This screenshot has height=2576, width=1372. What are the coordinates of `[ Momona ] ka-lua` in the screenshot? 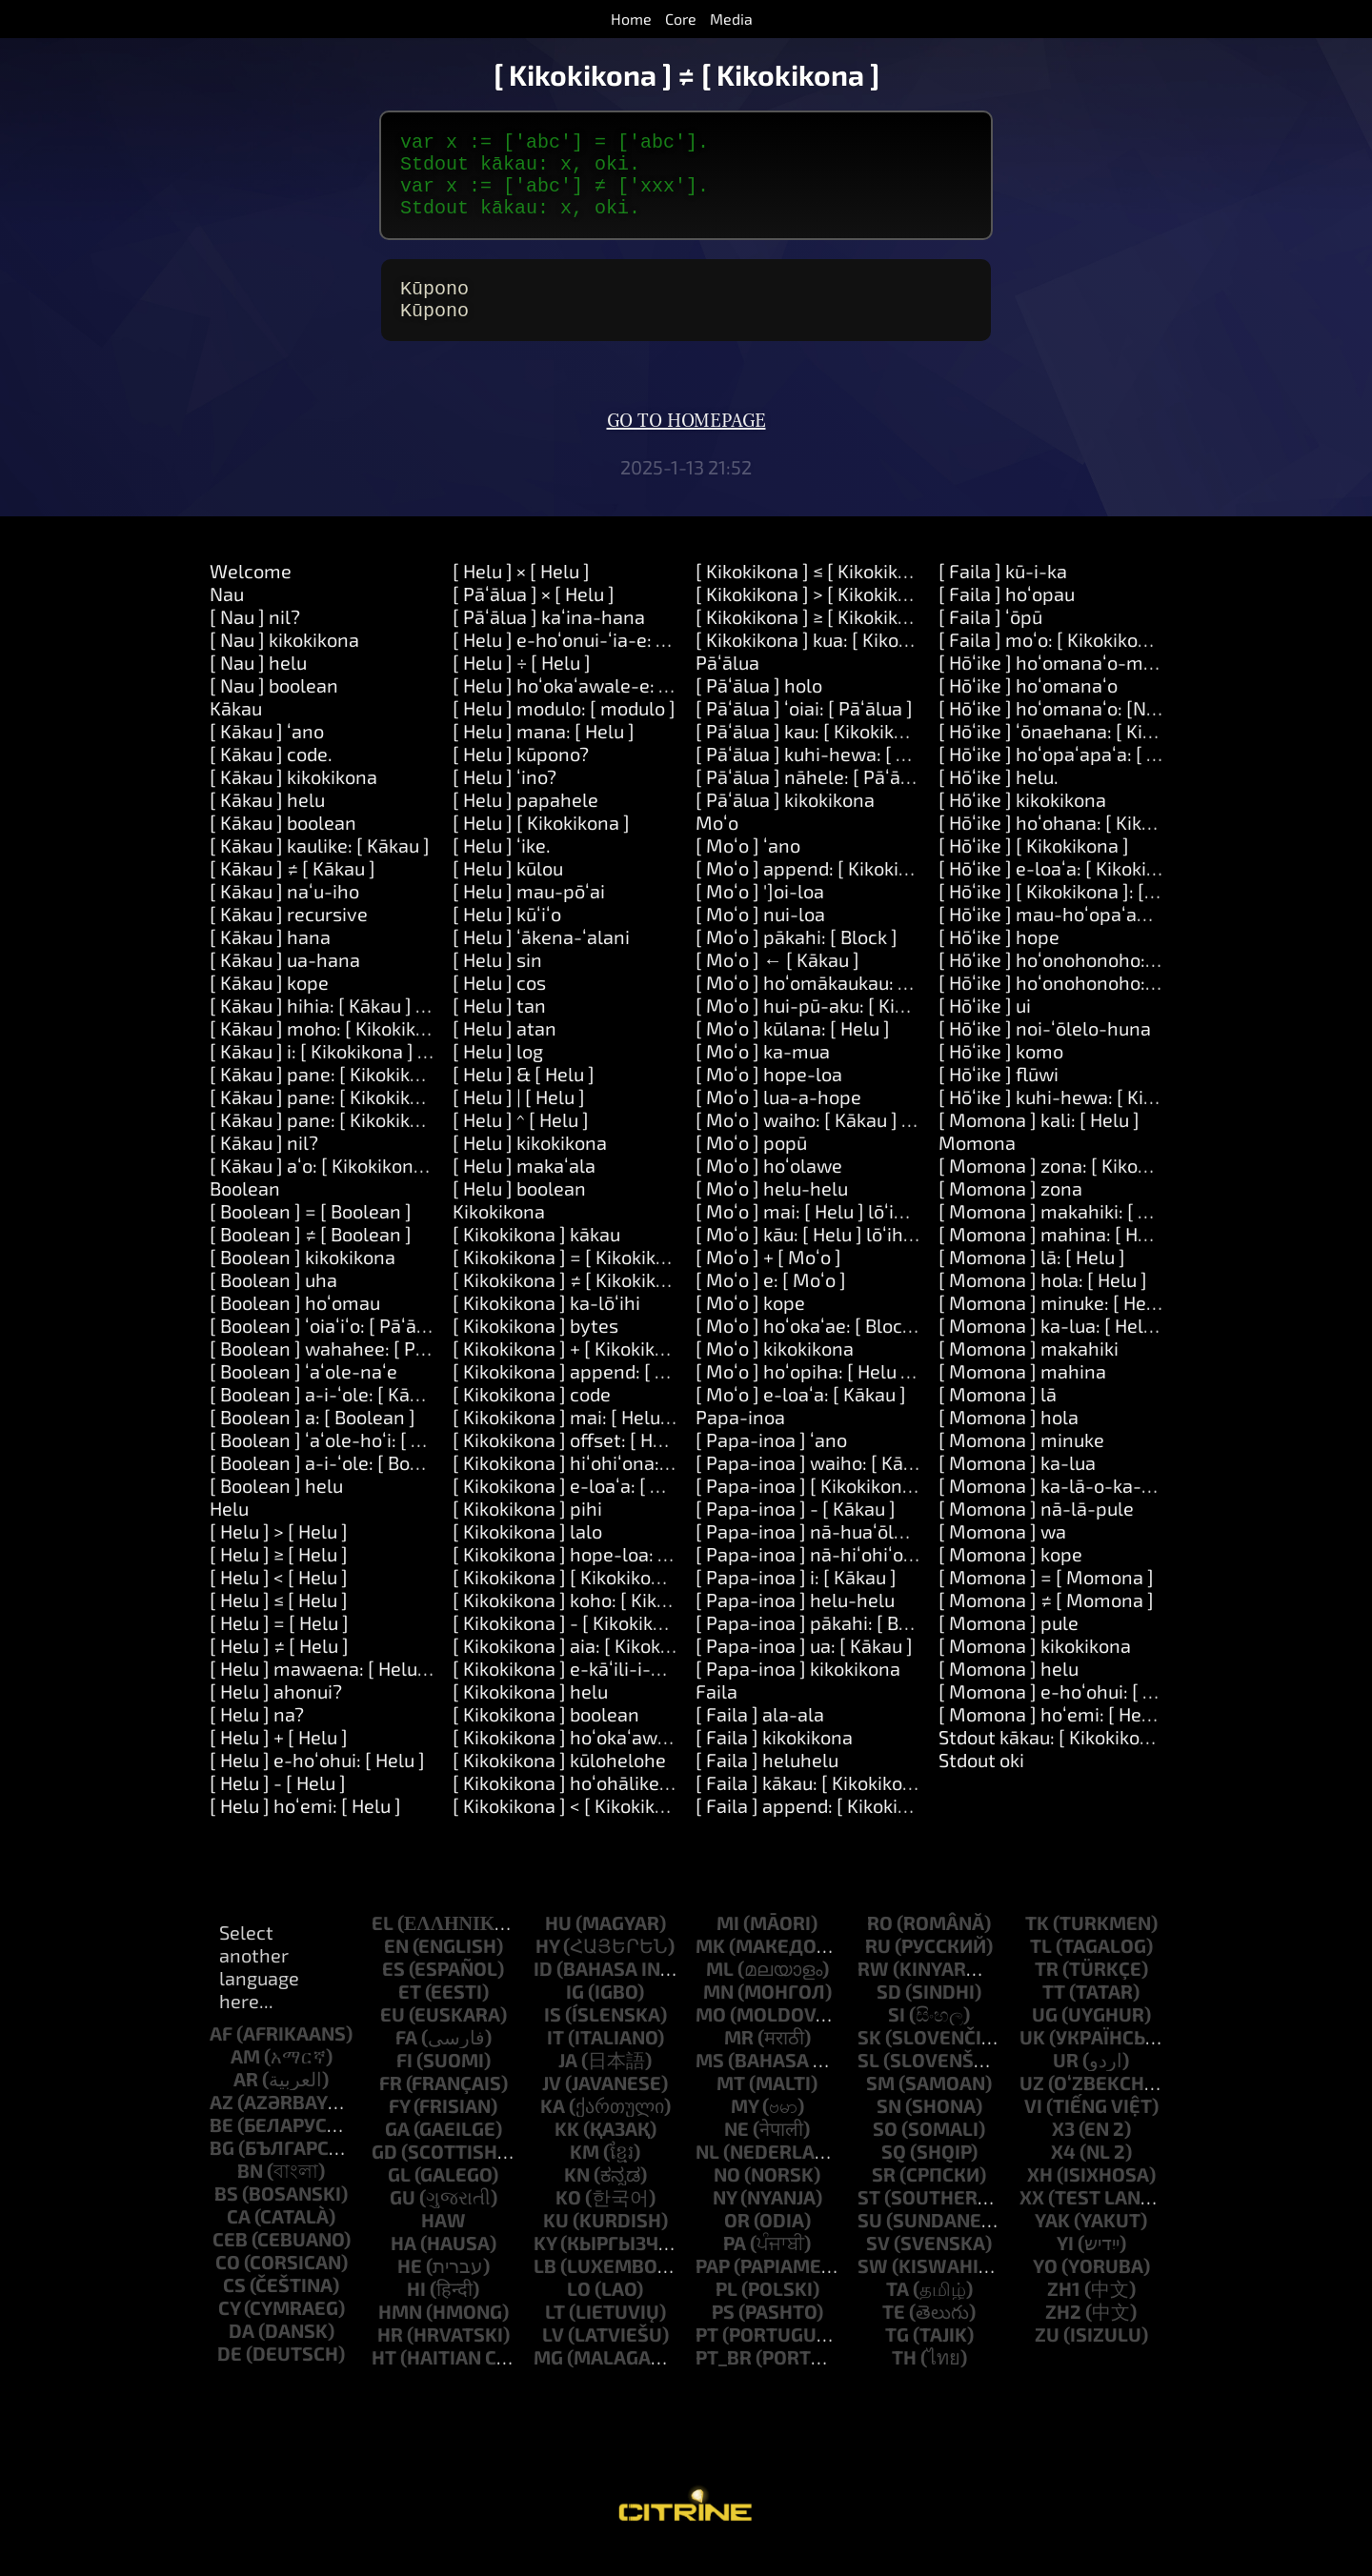 It's located at (1017, 1485).